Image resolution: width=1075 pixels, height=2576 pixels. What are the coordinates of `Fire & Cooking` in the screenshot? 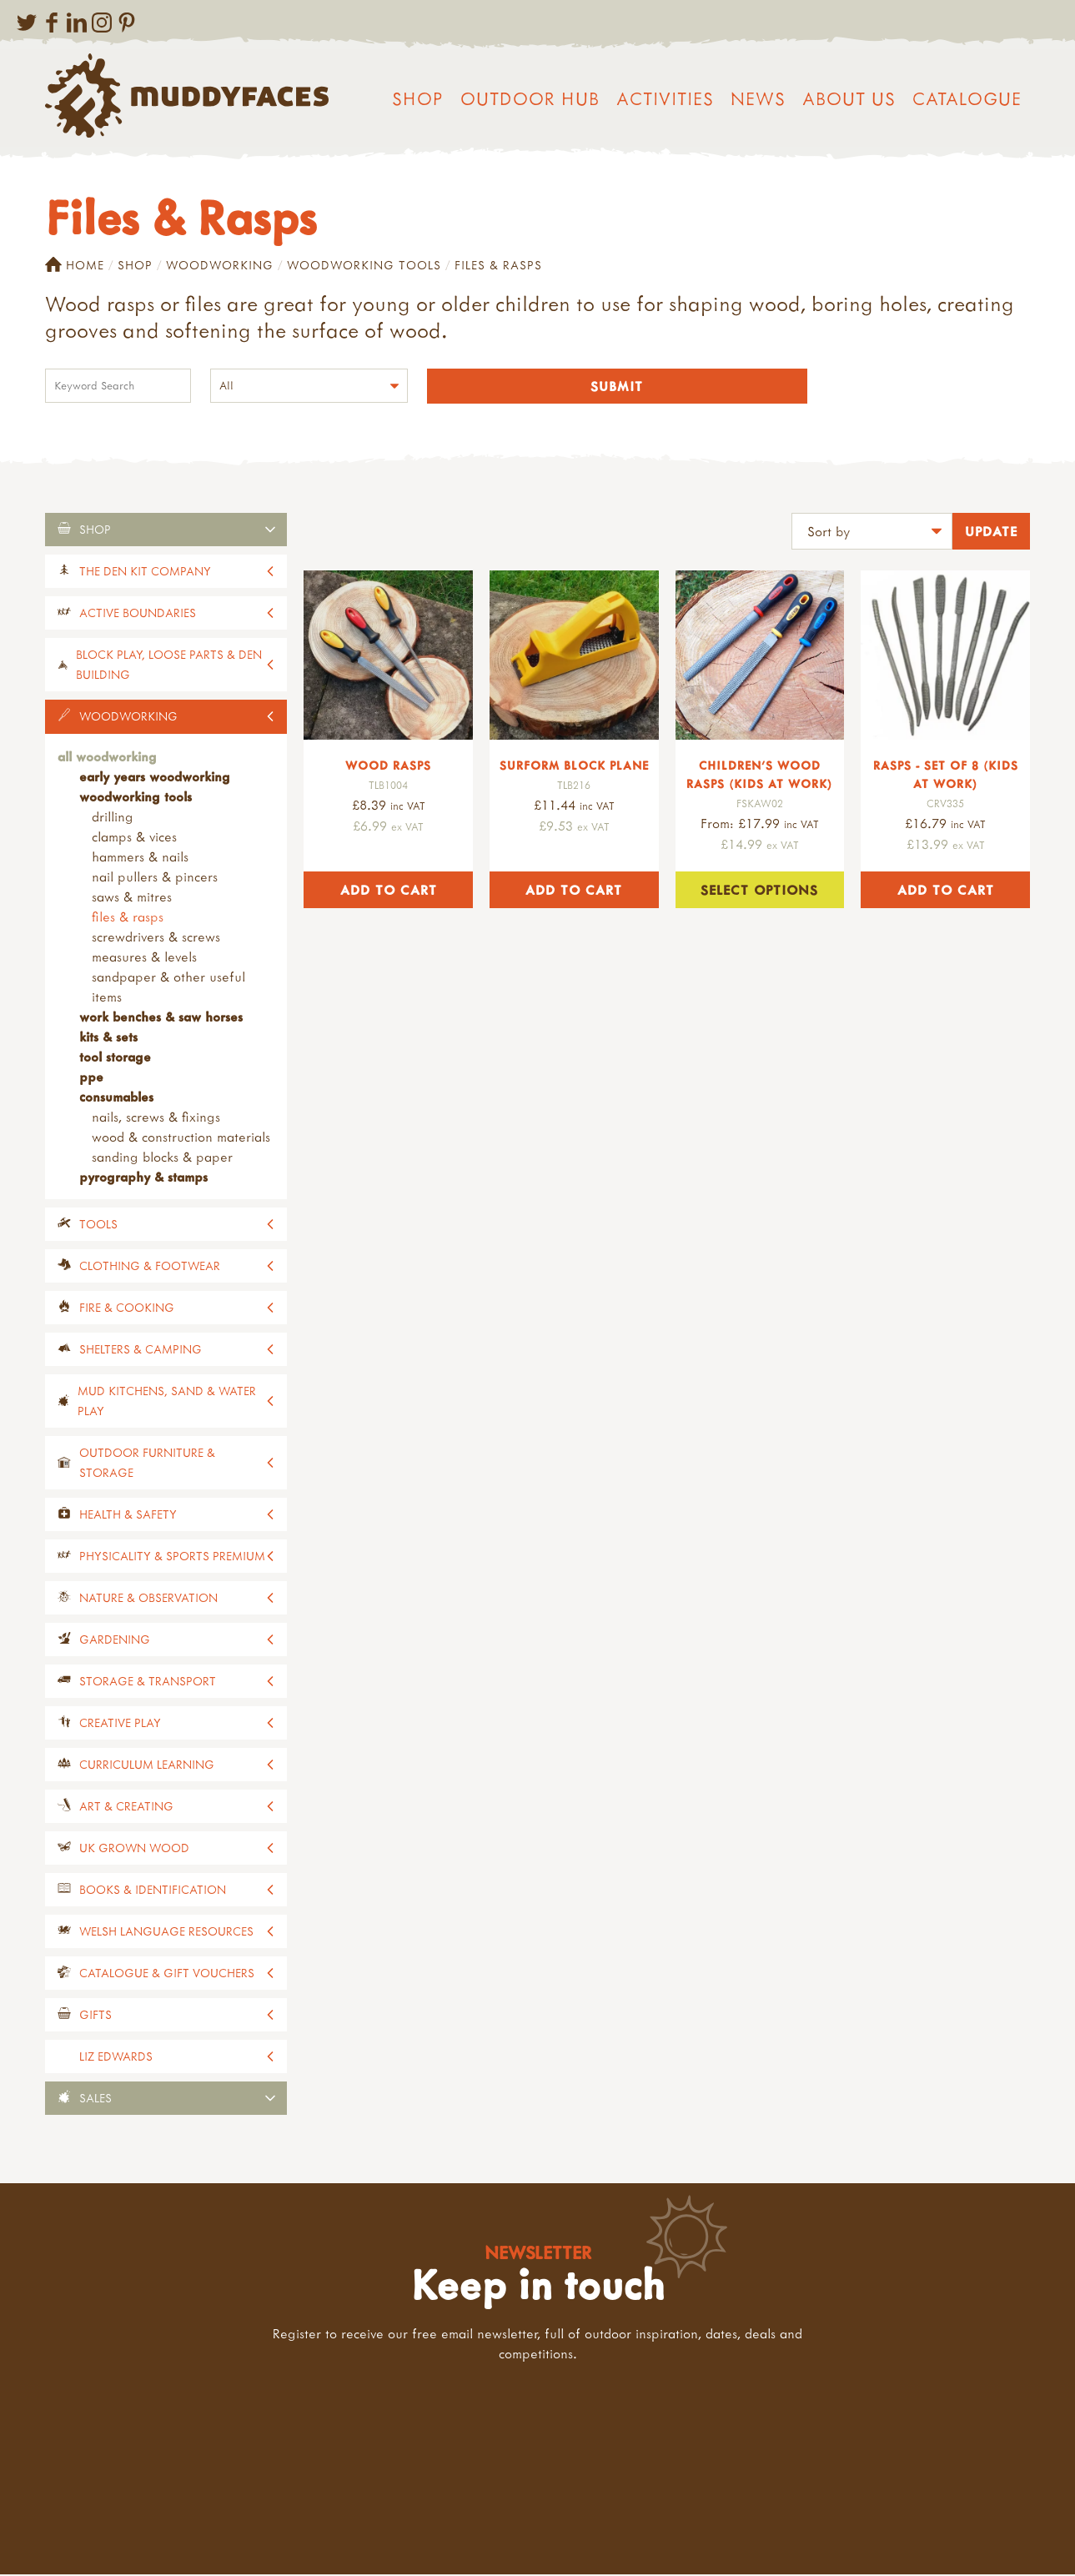 It's located at (126, 1309).